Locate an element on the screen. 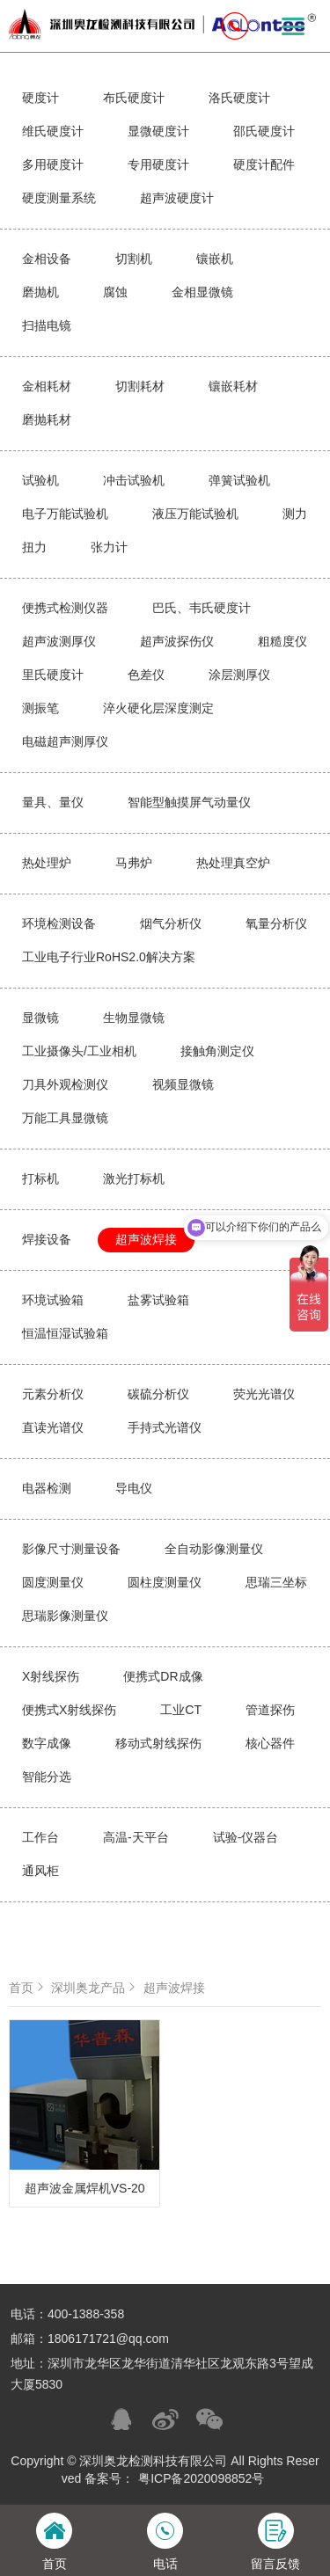 The image size is (330, 2576). 布氏硬度计 is located at coordinates (134, 98).